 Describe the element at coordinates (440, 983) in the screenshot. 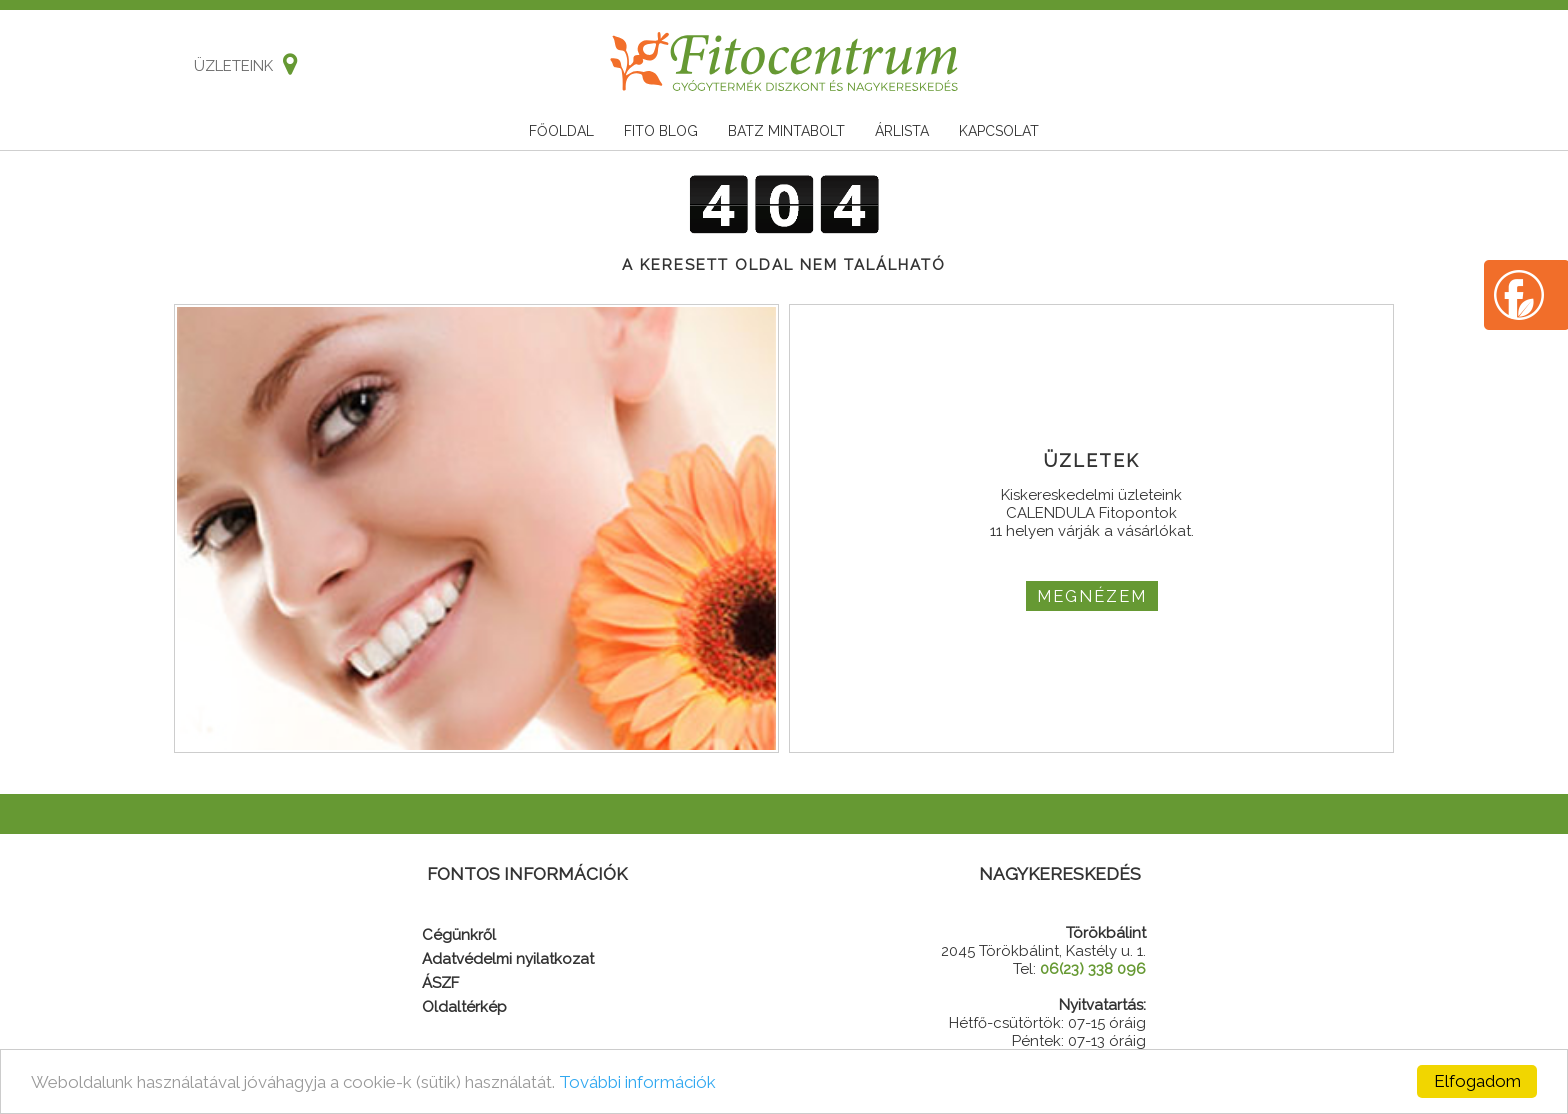

I see `ÁSZF` at that location.